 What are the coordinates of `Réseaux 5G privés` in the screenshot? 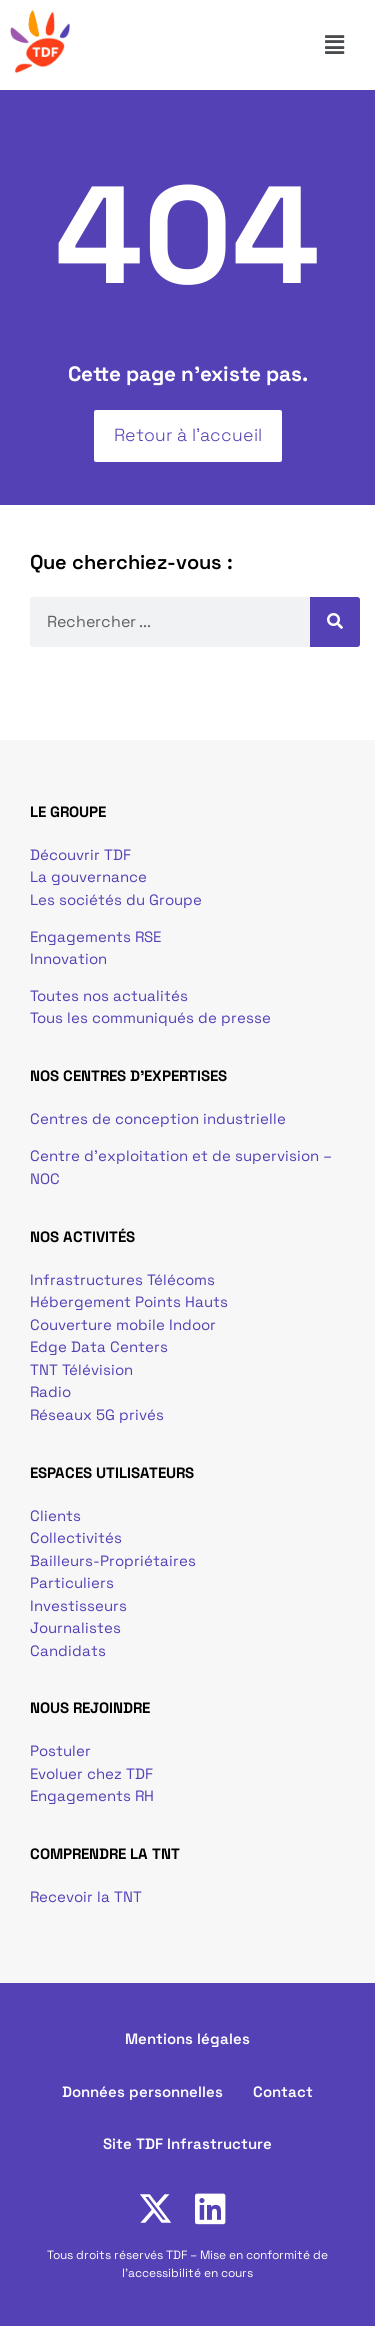 It's located at (97, 1414).